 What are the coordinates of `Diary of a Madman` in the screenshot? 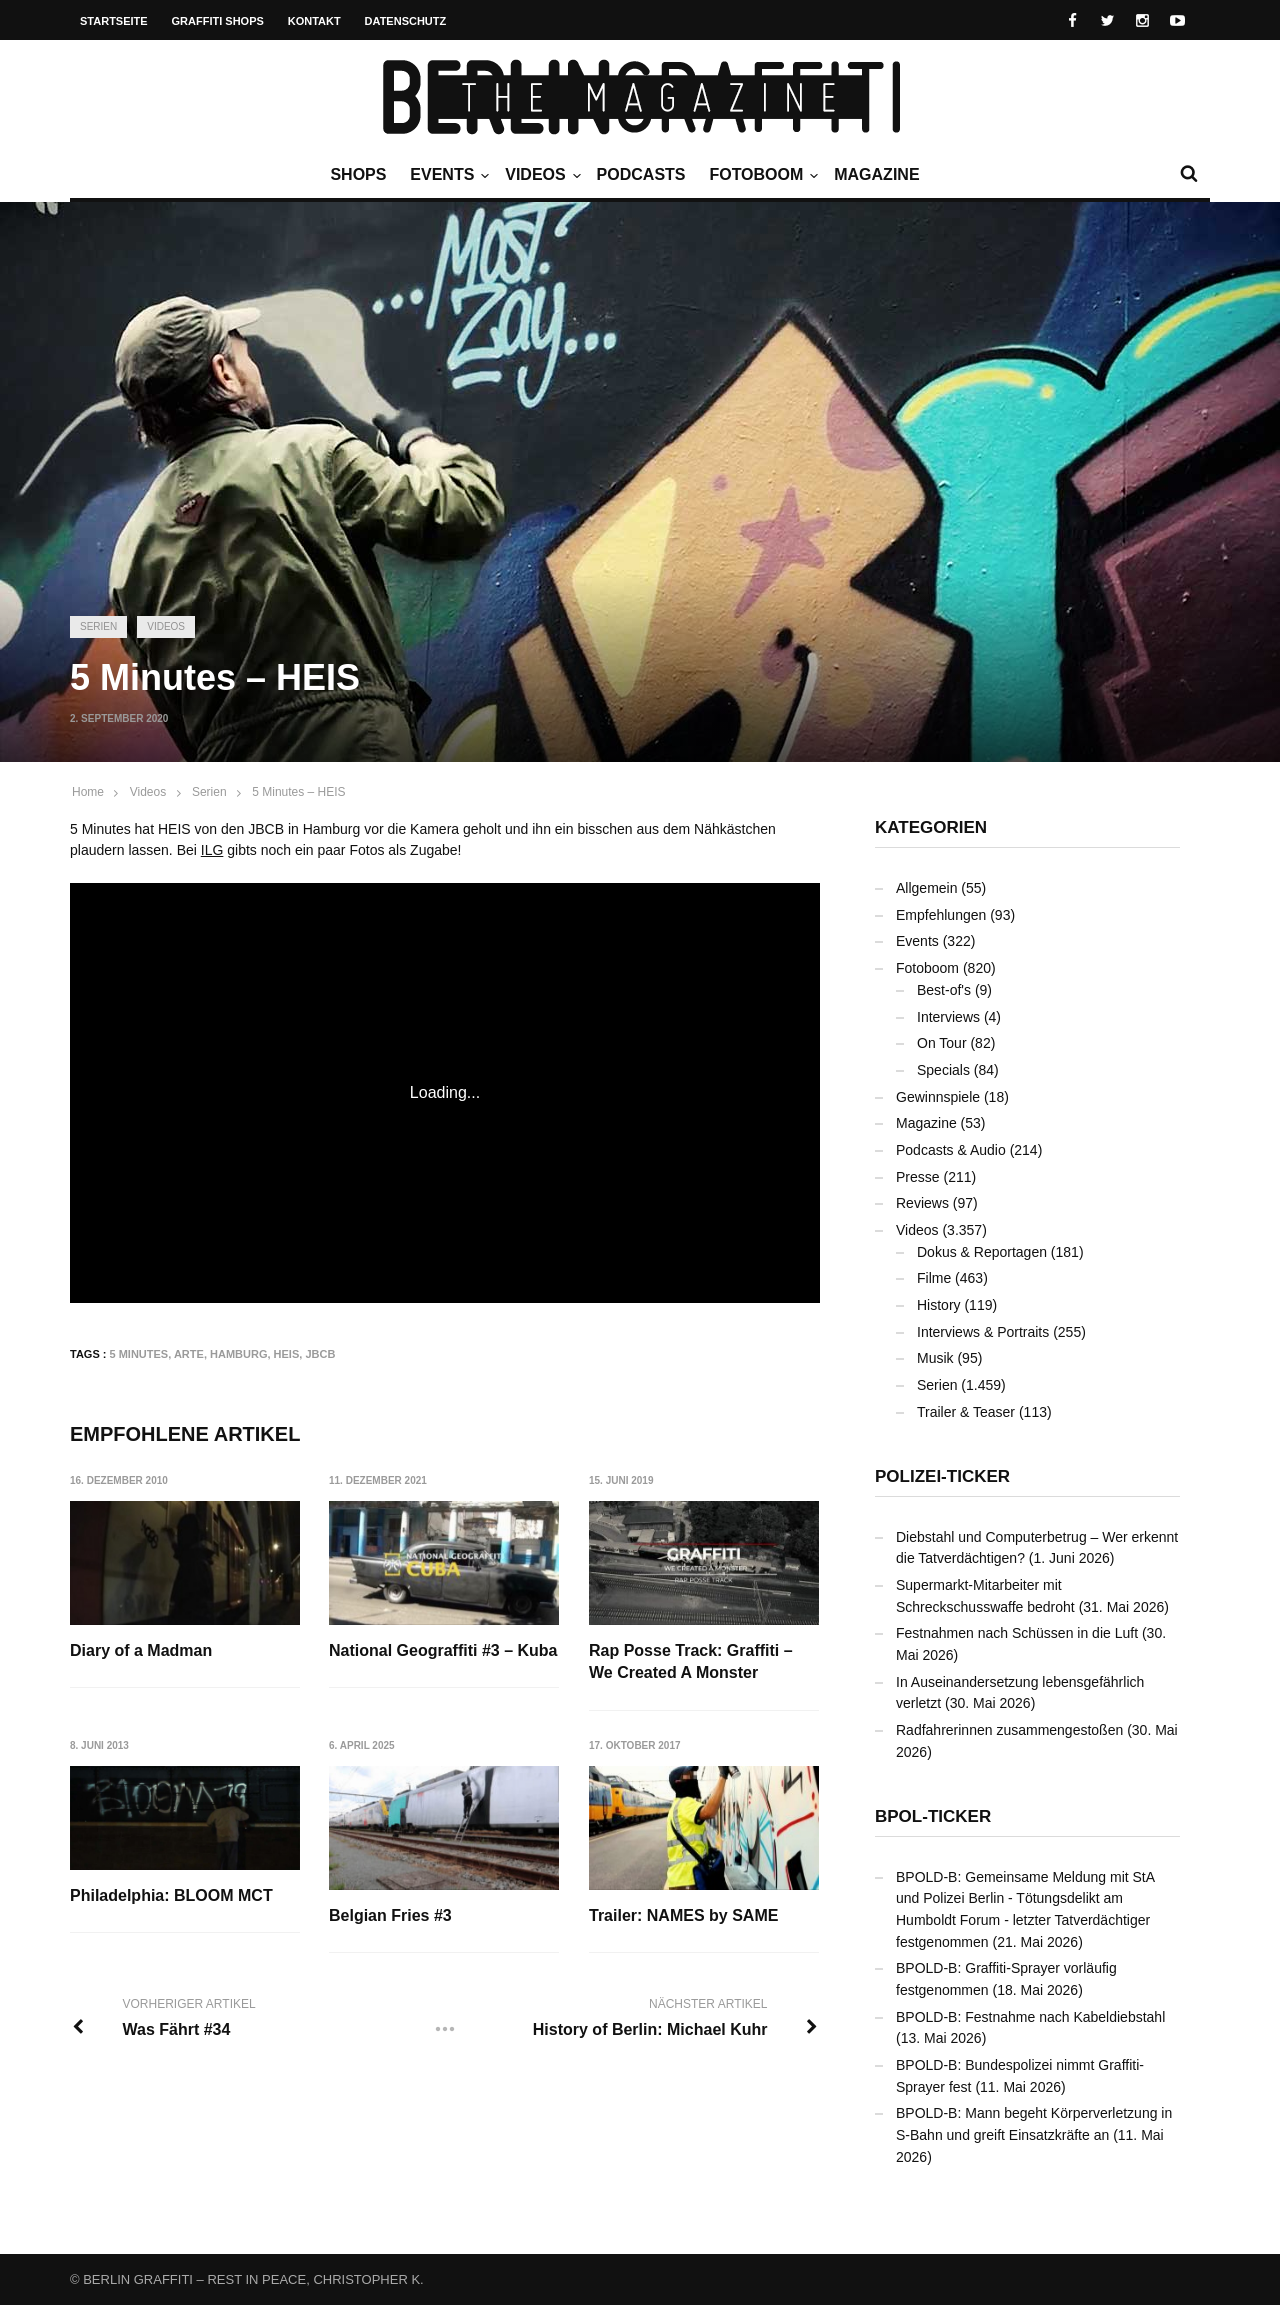 It's located at (141, 1650).